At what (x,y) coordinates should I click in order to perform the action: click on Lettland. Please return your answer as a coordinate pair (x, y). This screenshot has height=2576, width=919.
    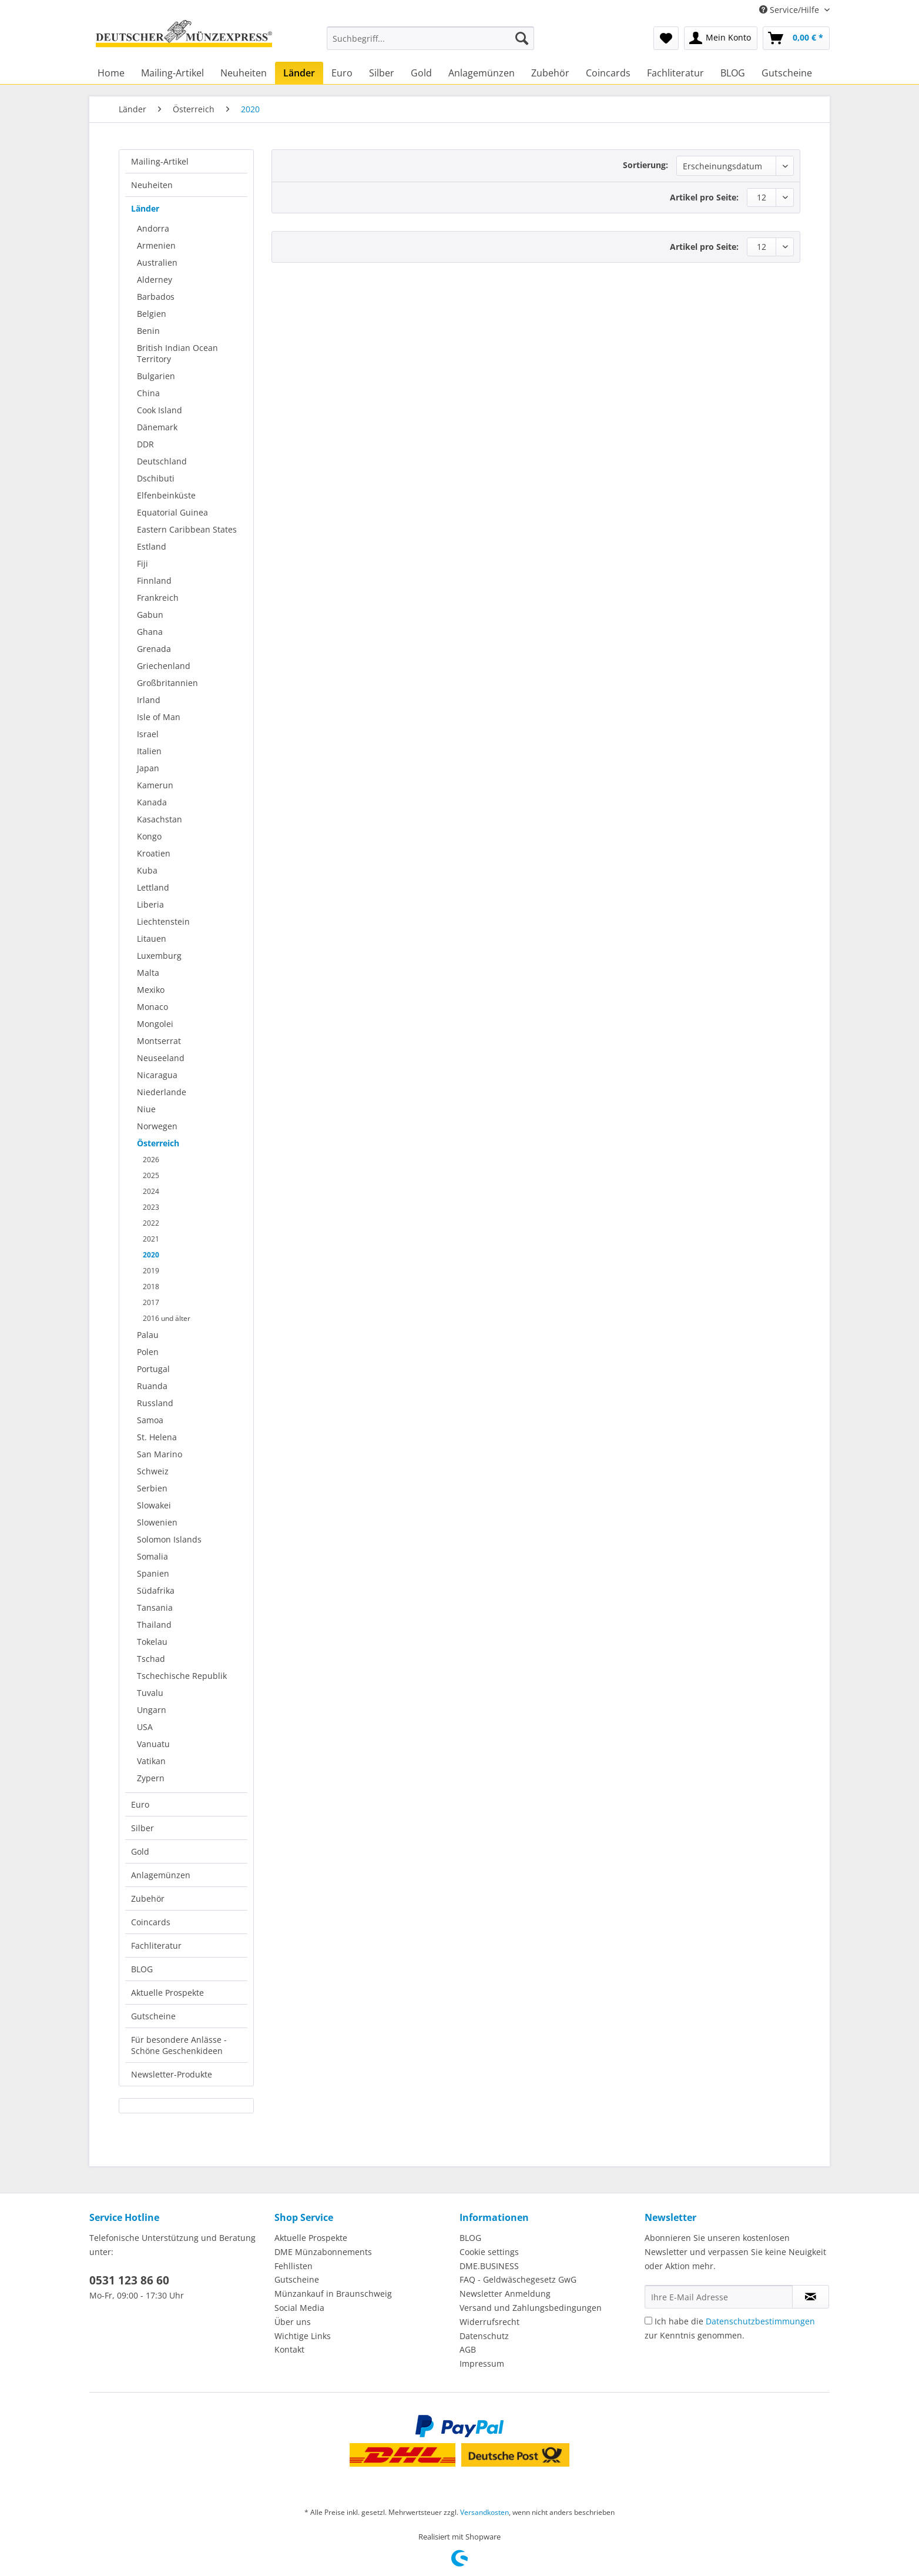
    Looking at the image, I should click on (153, 887).